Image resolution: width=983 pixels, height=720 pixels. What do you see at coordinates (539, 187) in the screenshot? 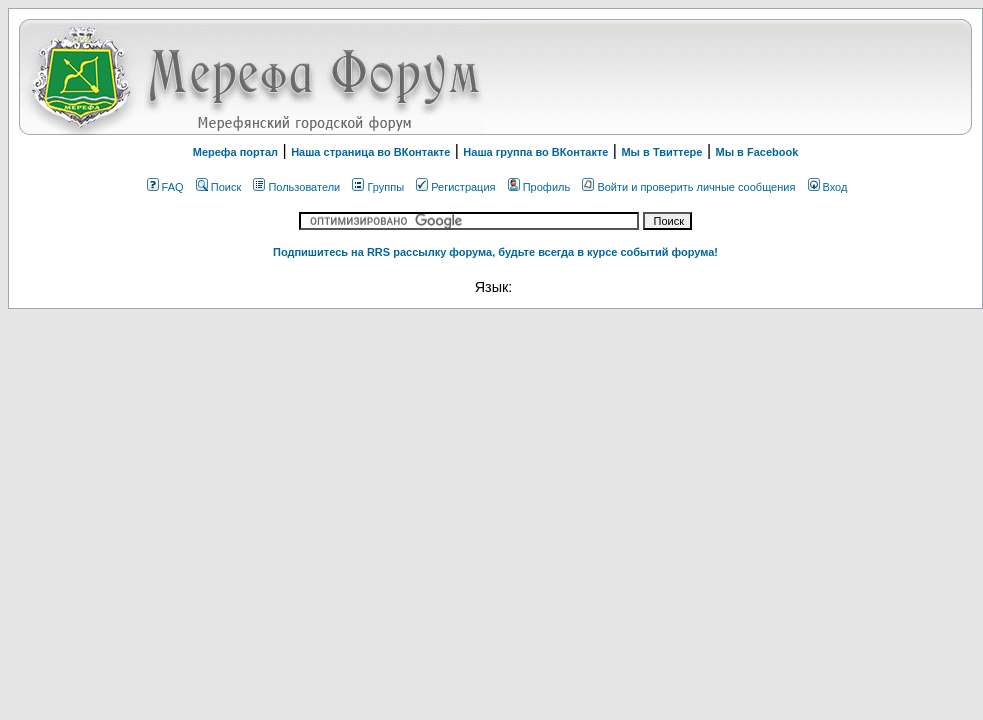
I see `Профиль` at bounding box center [539, 187].